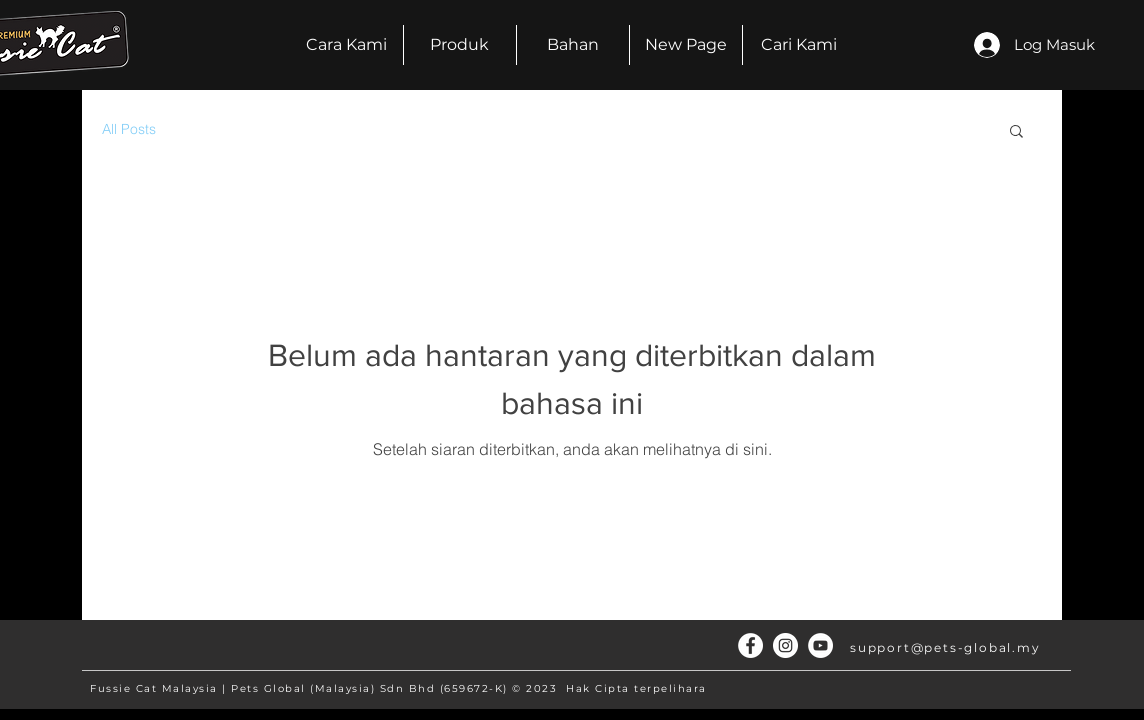 The width and height of the screenshot is (1144, 720). Describe the element at coordinates (820, 645) in the screenshot. I see `[YouTube]` at that location.